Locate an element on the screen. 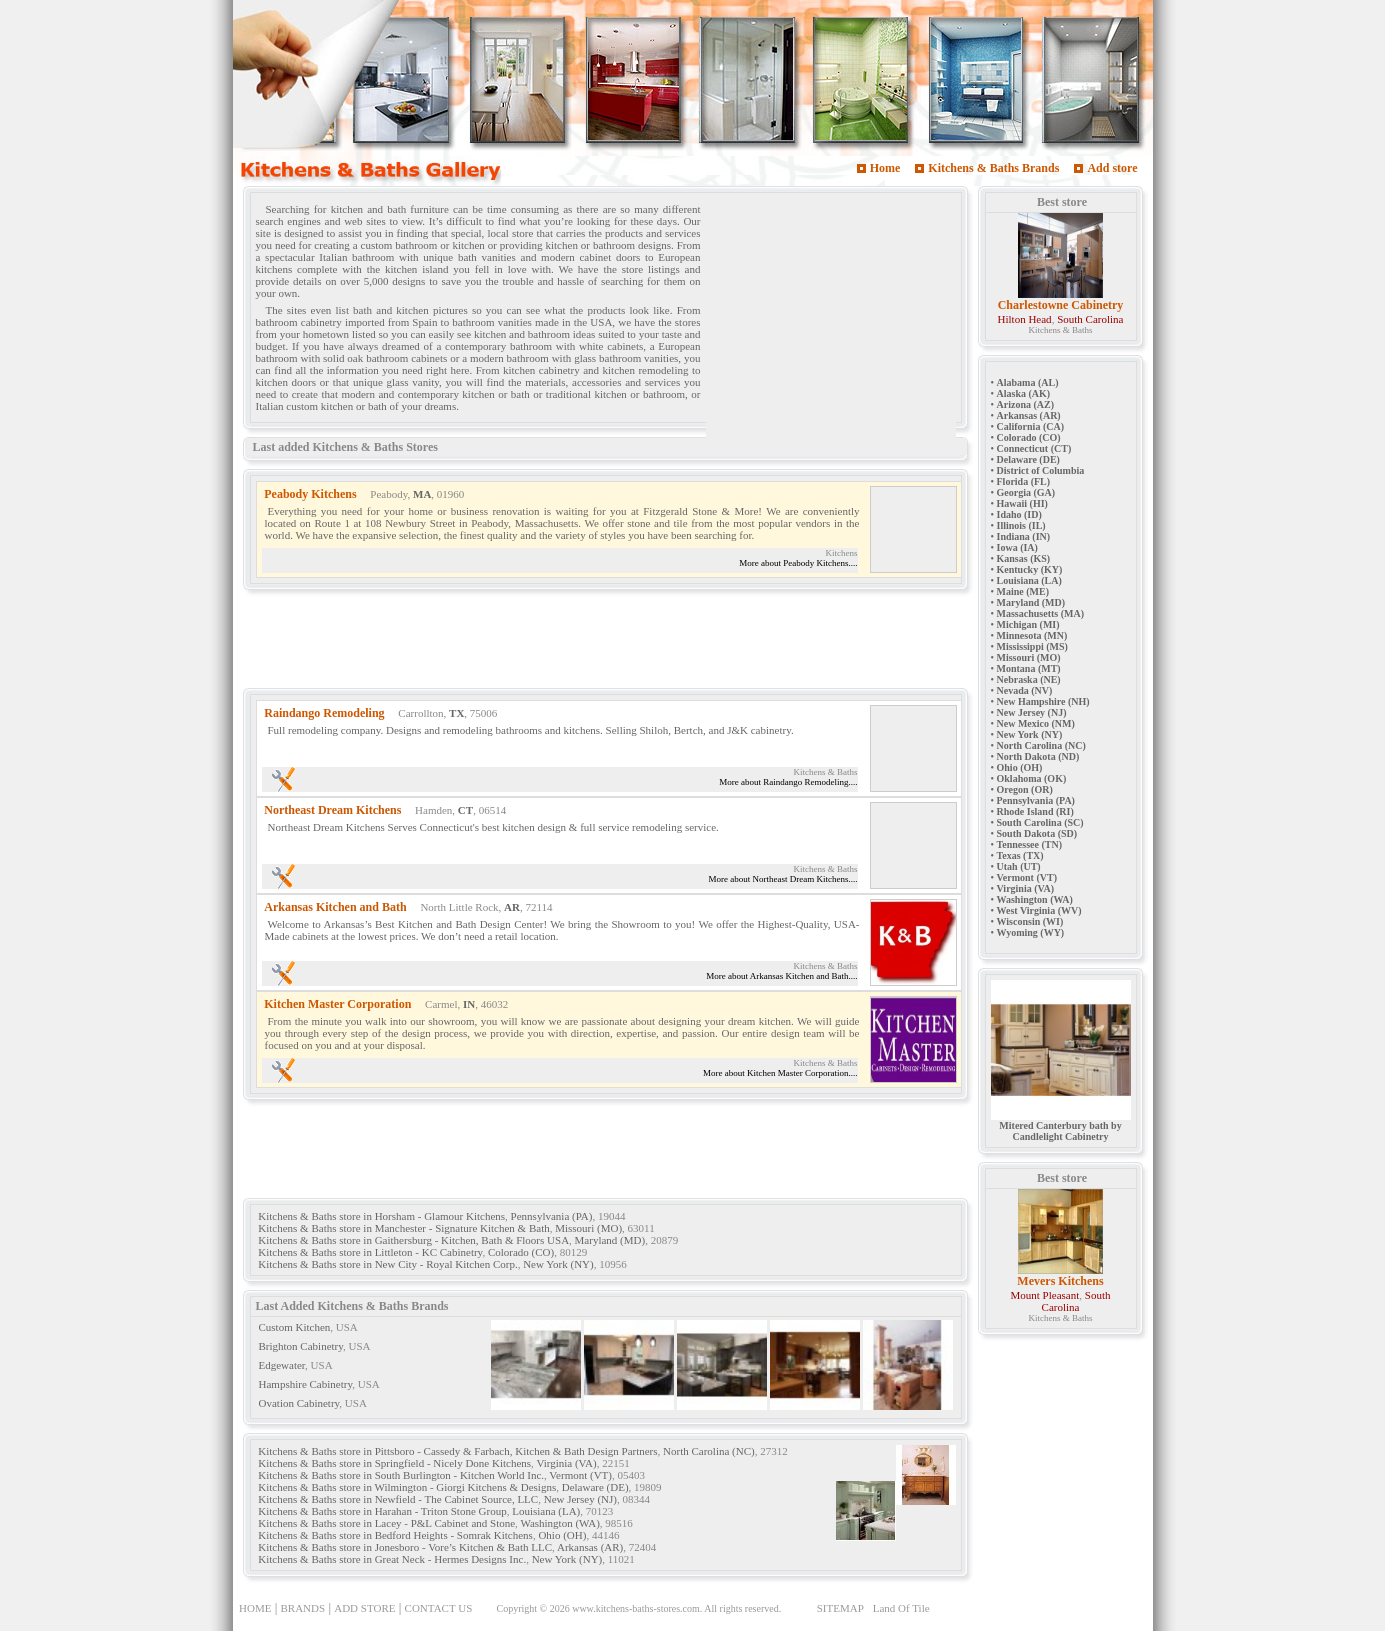  AR is located at coordinates (512, 907).